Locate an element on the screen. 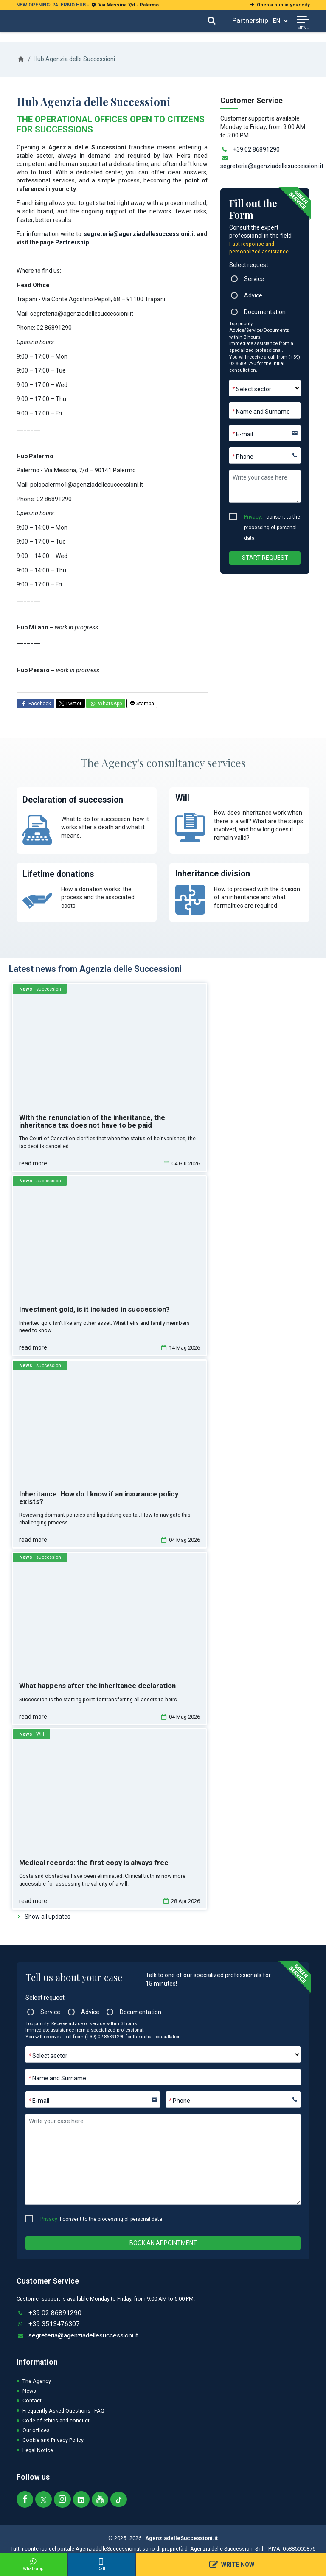  segreteria@agenziadellesuccessioni.it is located at coordinates (139, 233).